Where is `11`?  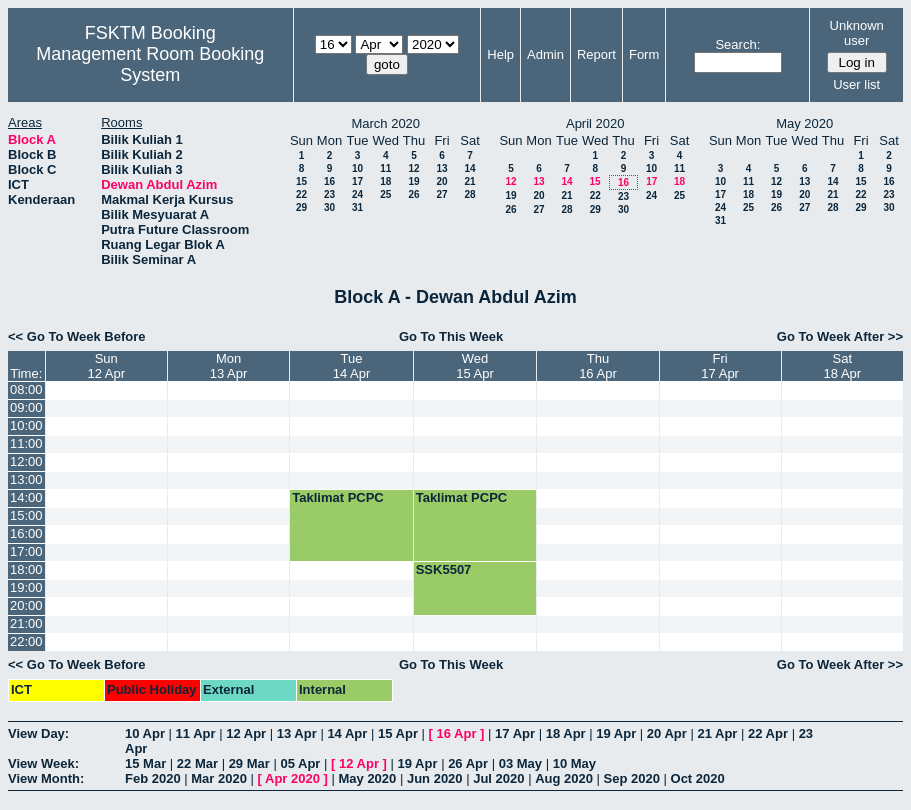 11 is located at coordinates (385, 168).